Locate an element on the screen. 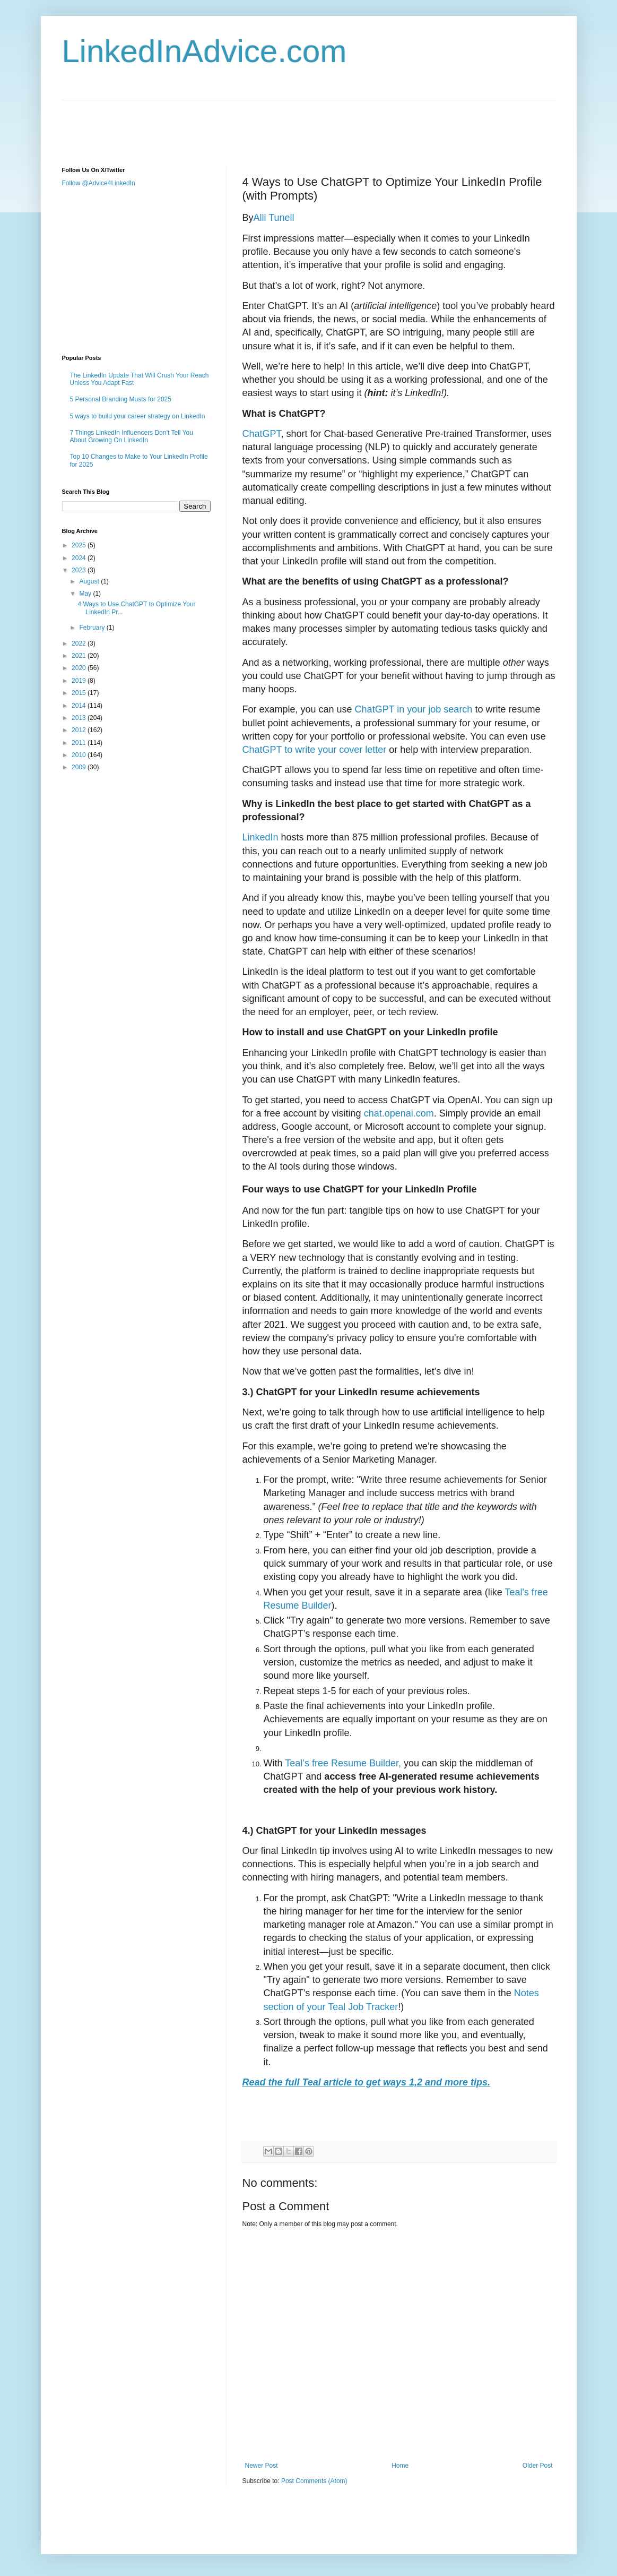 This screenshot has height=2576, width=617. ChatGPT is located at coordinates (261, 433).